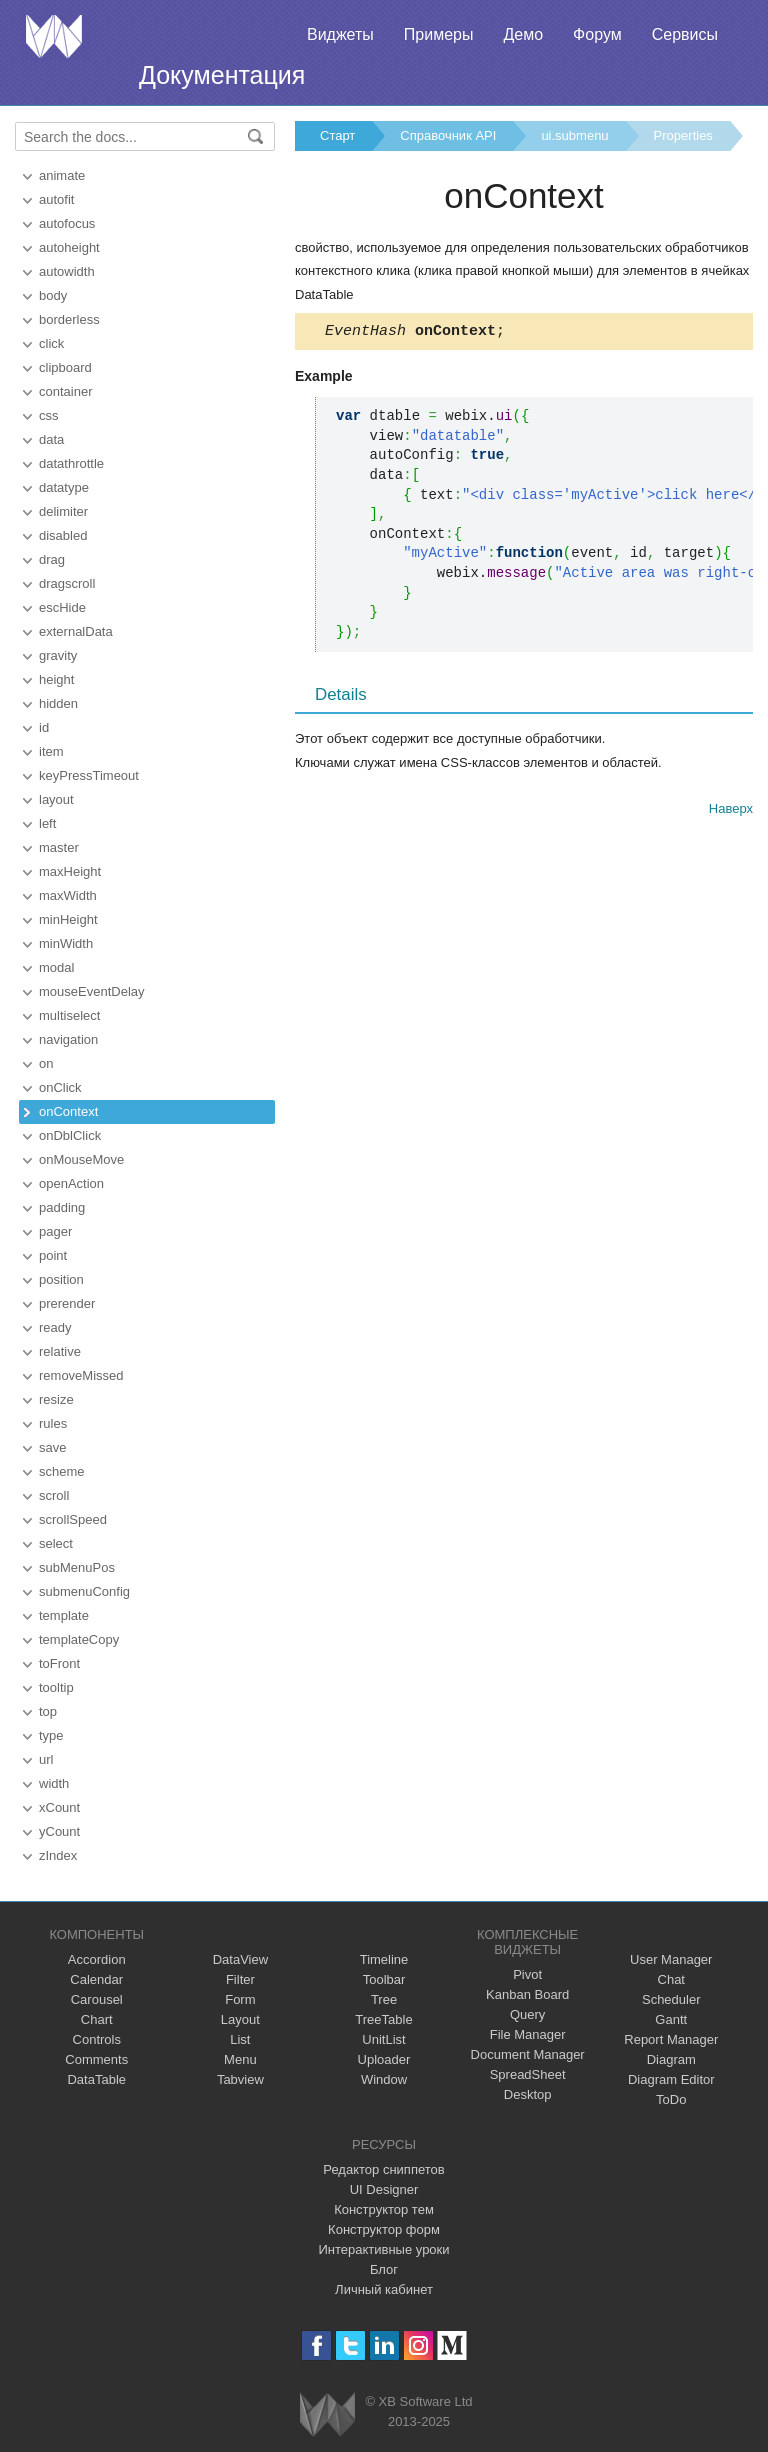  What do you see at coordinates (67, 271) in the screenshot?
I see `autowidth` at bounding box center [67, 271].